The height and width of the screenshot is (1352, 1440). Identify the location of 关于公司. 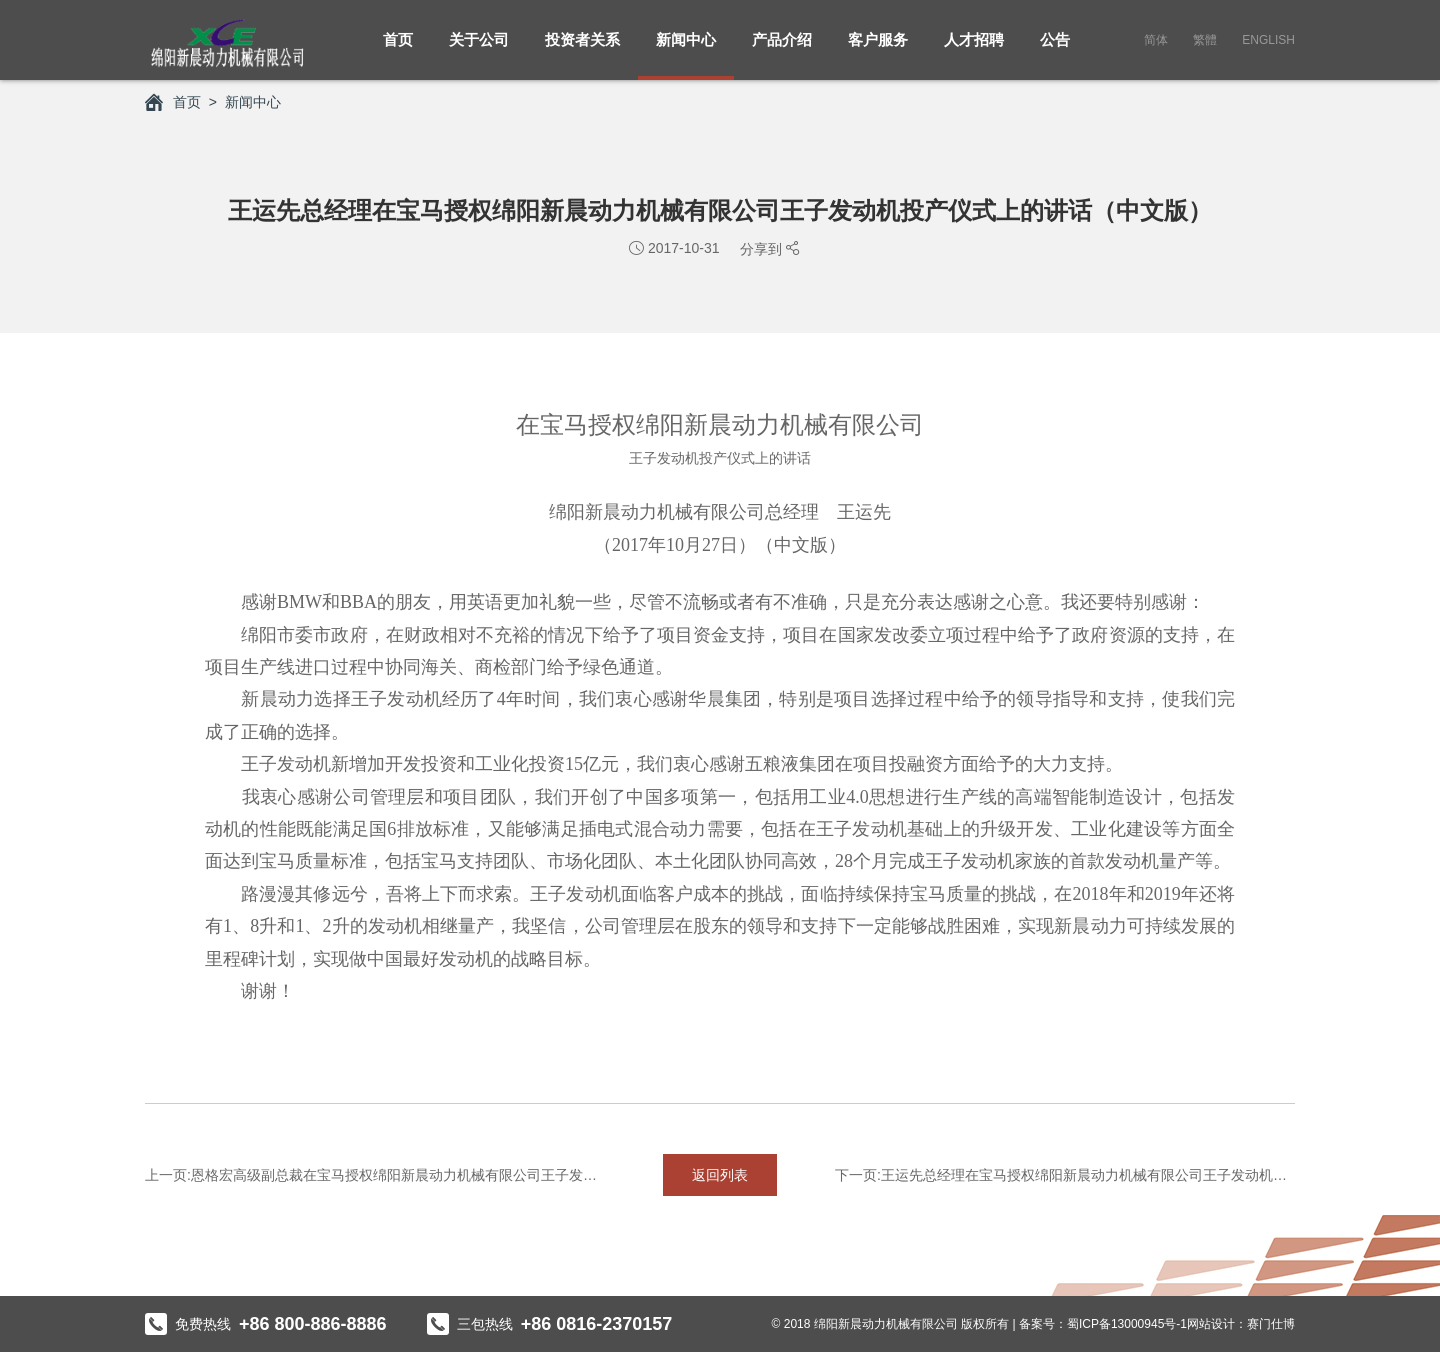
(479, 50).